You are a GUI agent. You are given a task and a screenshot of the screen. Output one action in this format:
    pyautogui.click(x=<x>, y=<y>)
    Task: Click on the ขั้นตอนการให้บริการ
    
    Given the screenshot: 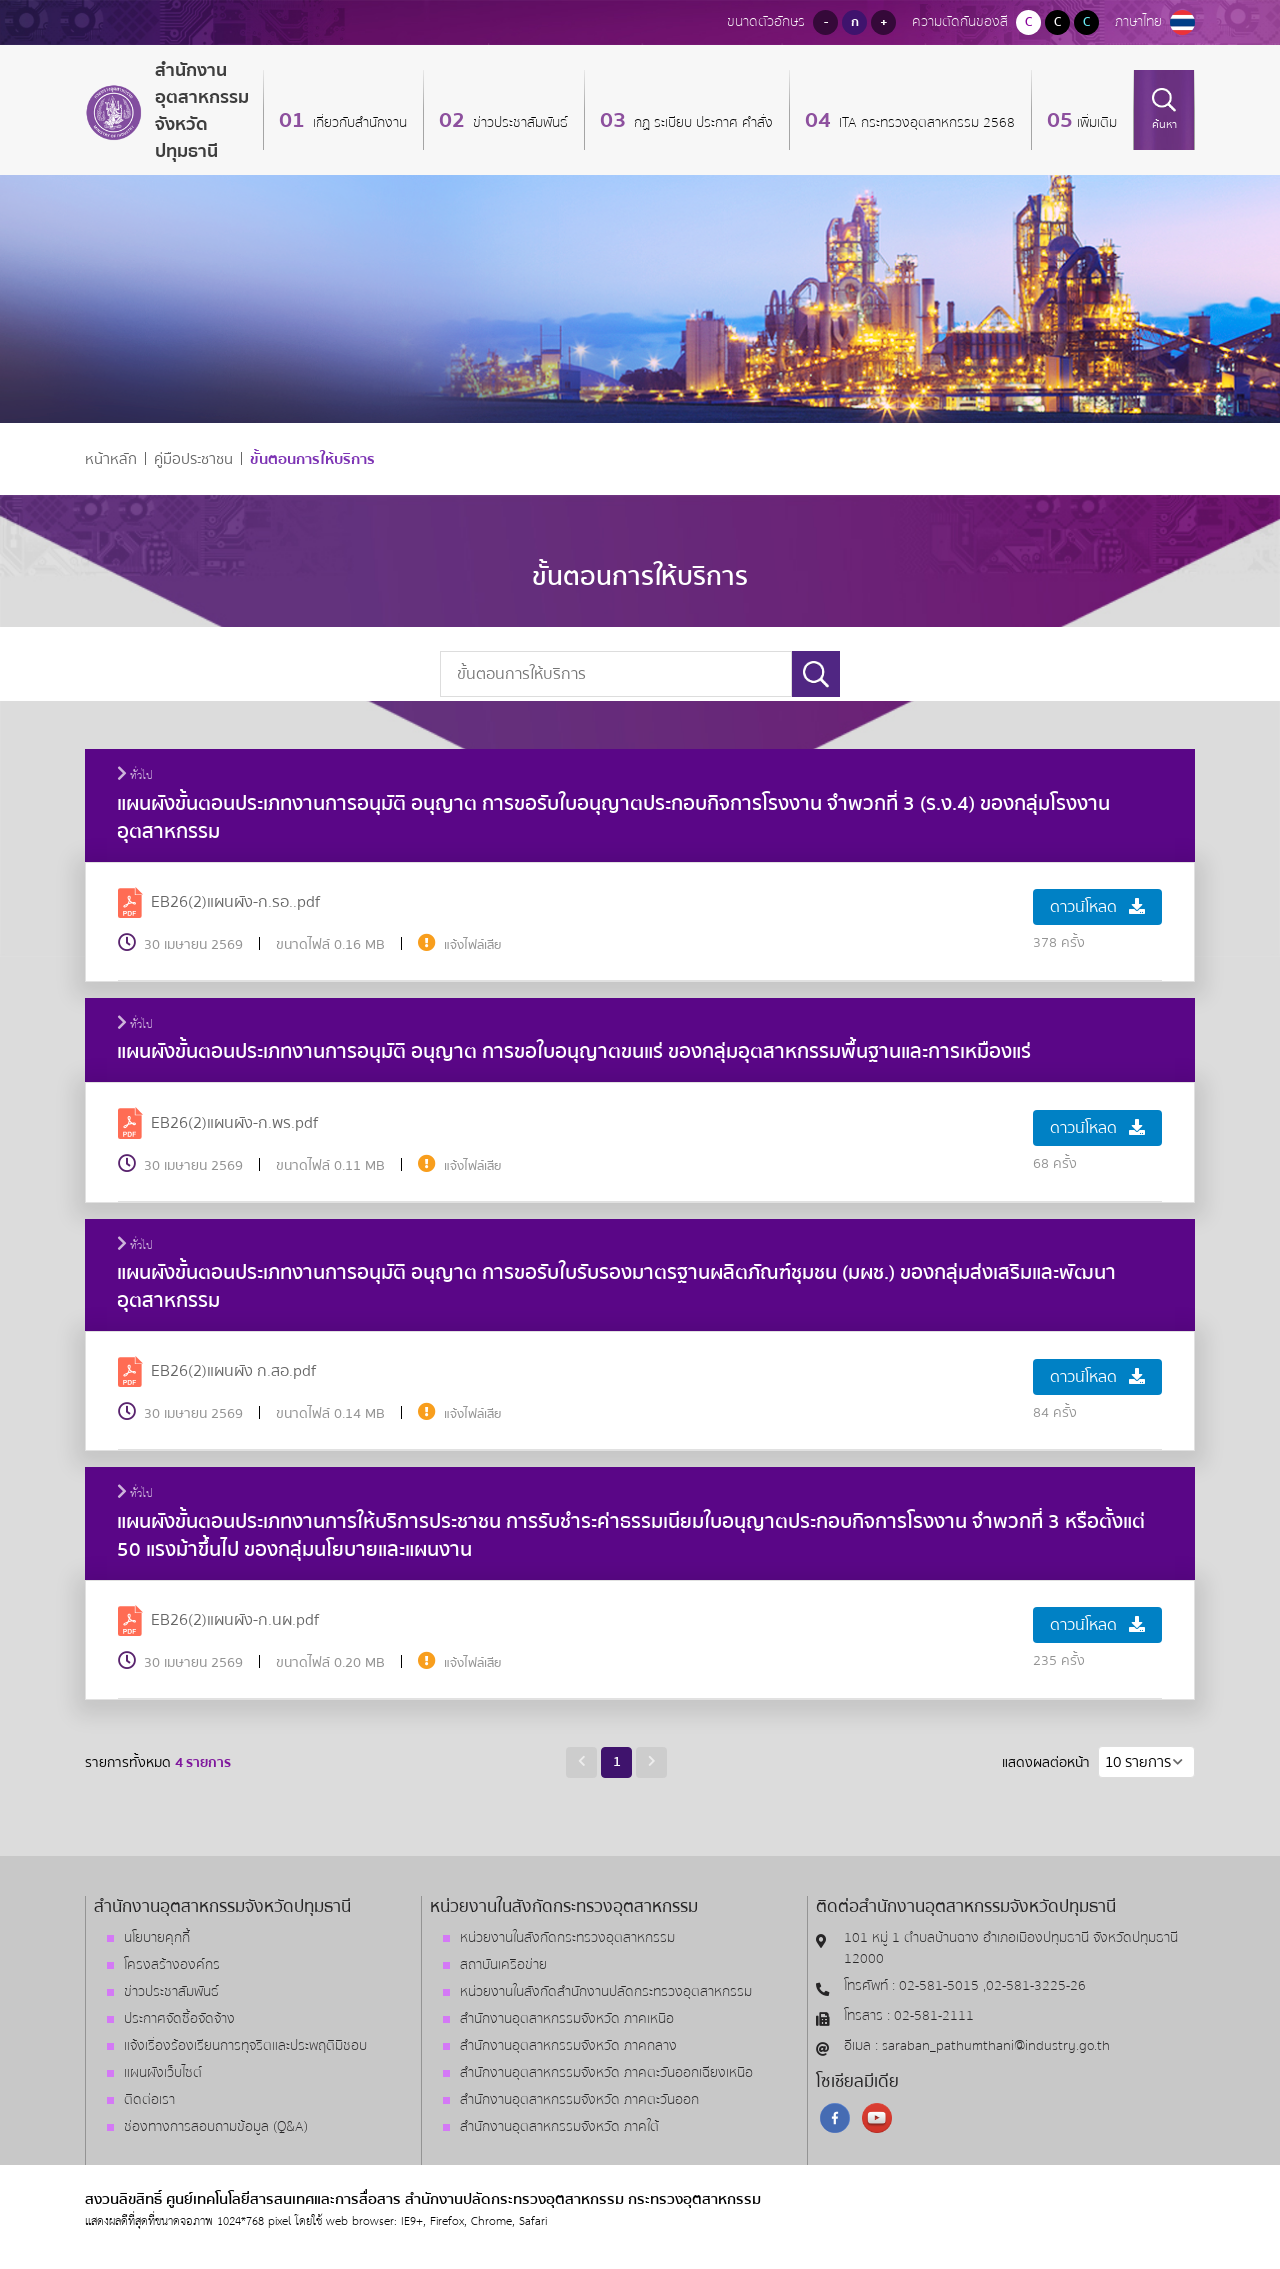 What is the action you would take?
    pyautogui.click(x=312, y=459)
    